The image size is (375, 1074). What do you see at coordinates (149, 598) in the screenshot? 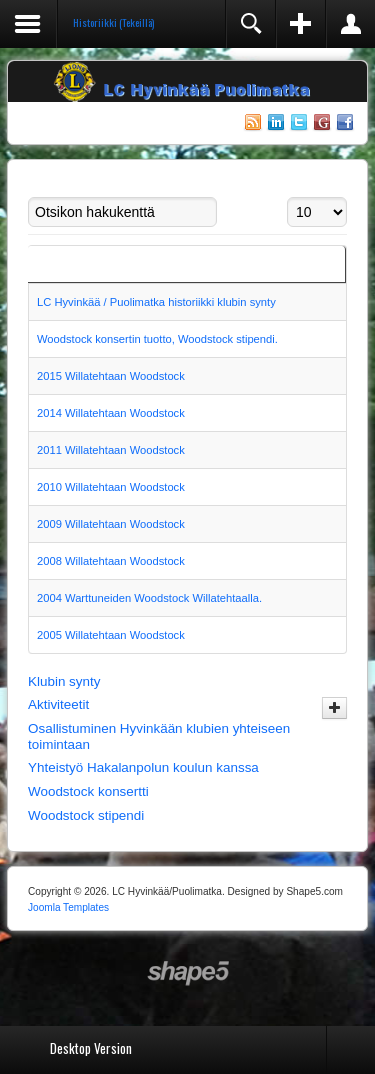
I see `2004 Warttuneiden Woodstock Willatehtaalla.` at bounding box center [149, 598].